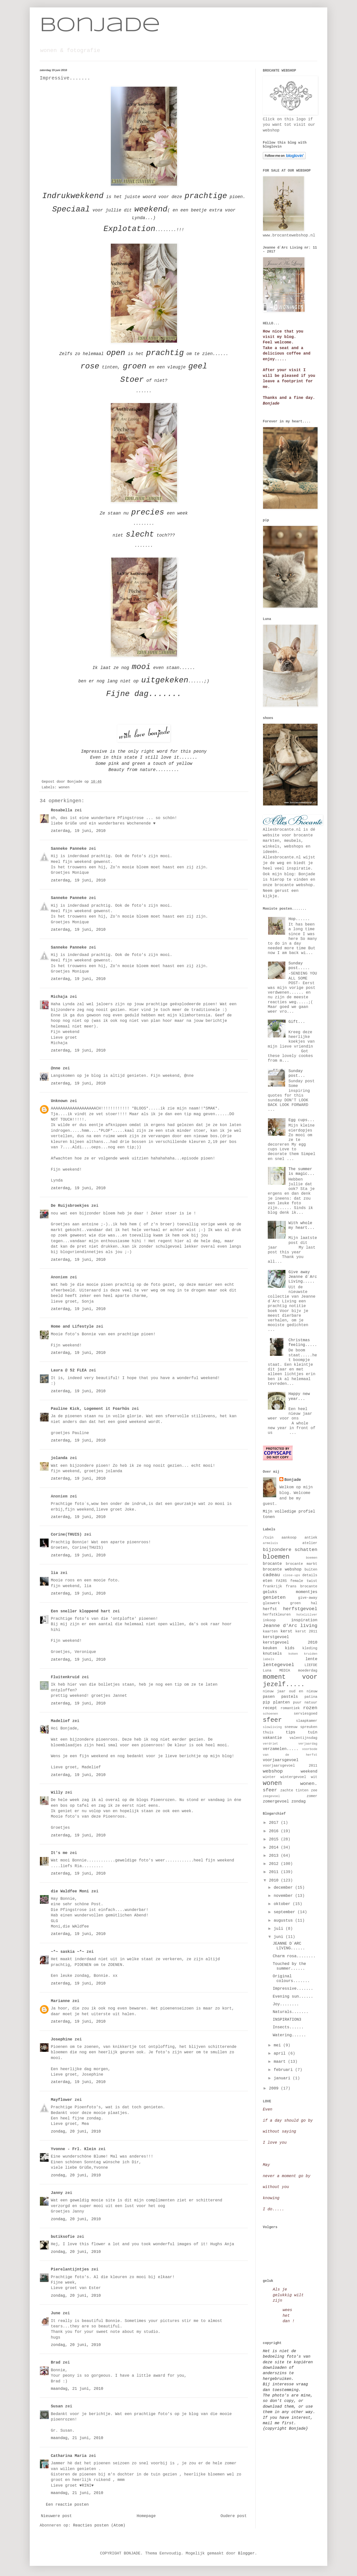 Image resolution: width=357 pixels, height=2576 pixels. Describe the element at coordinates (57, 2193) in the screenshot. I see `Janny` at that location.